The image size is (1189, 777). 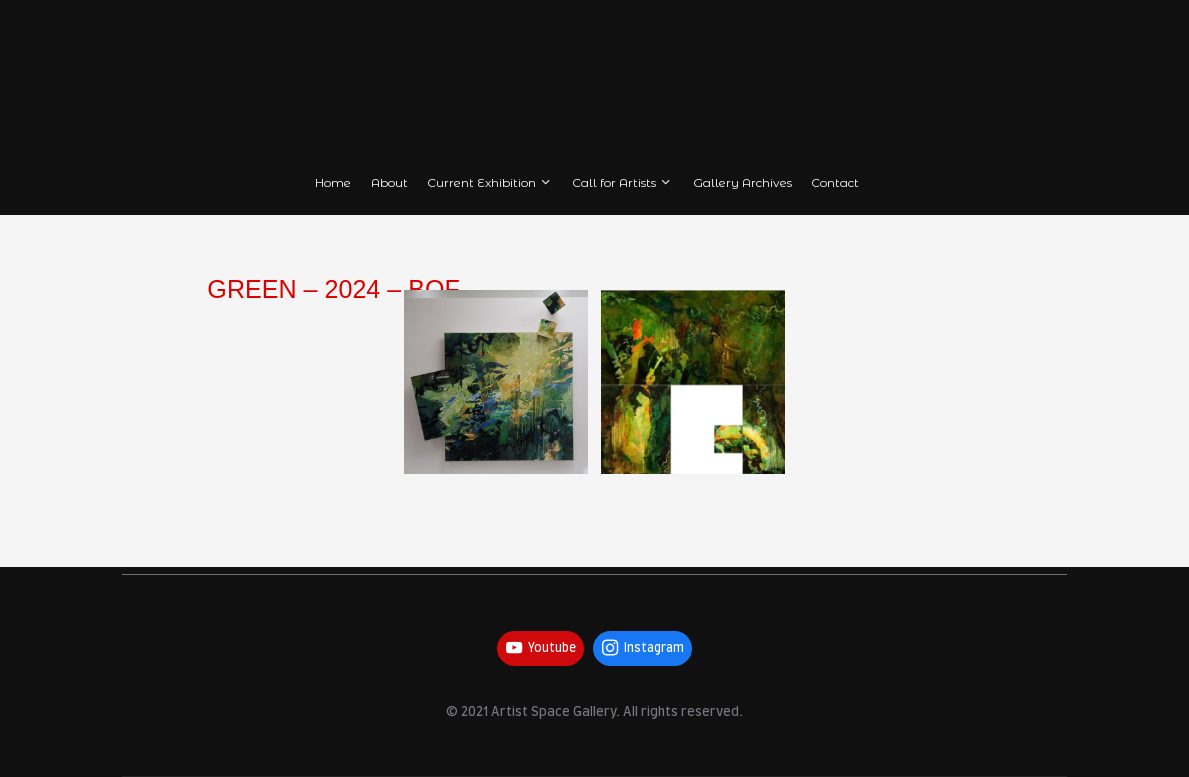 What do you see at coordinates (490, 182) in the screenshot?
I see `Current Exhibition` at bounding box center [490, 182].